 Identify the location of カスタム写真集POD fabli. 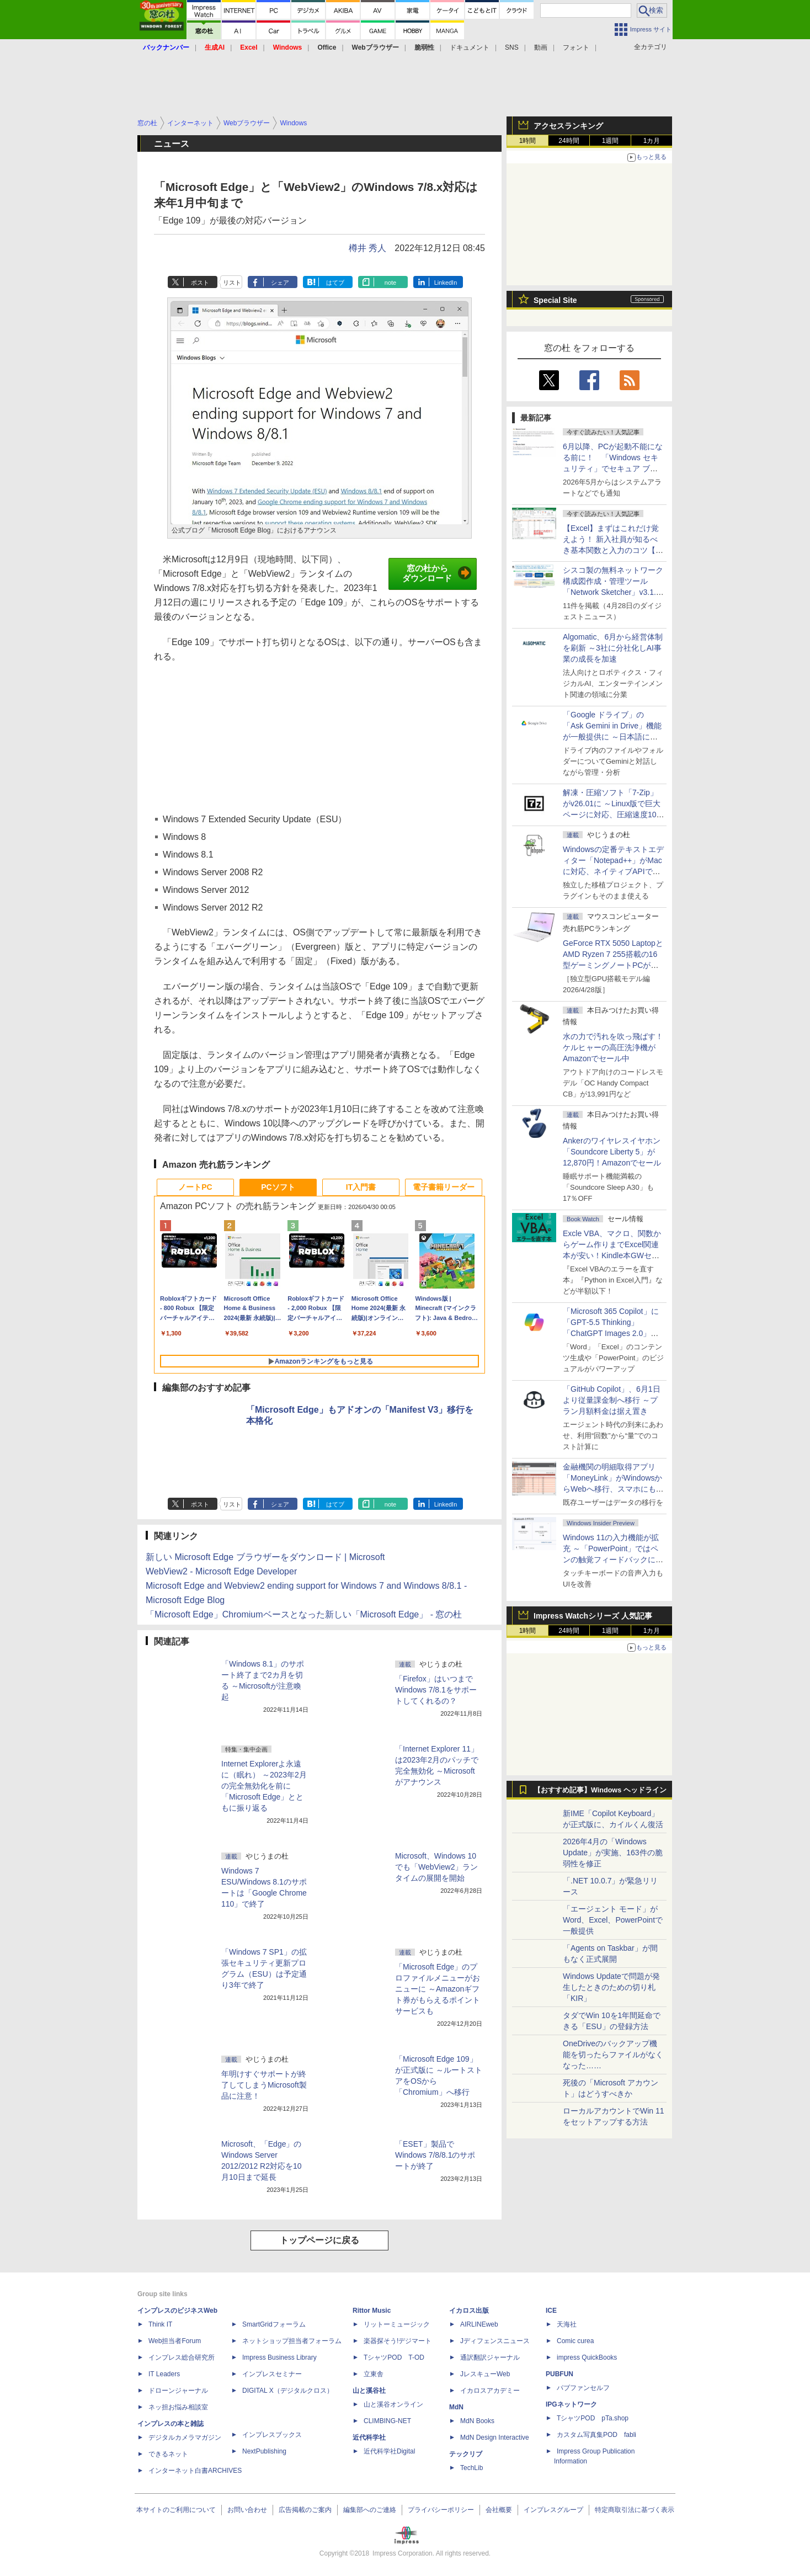
(596, 2435).